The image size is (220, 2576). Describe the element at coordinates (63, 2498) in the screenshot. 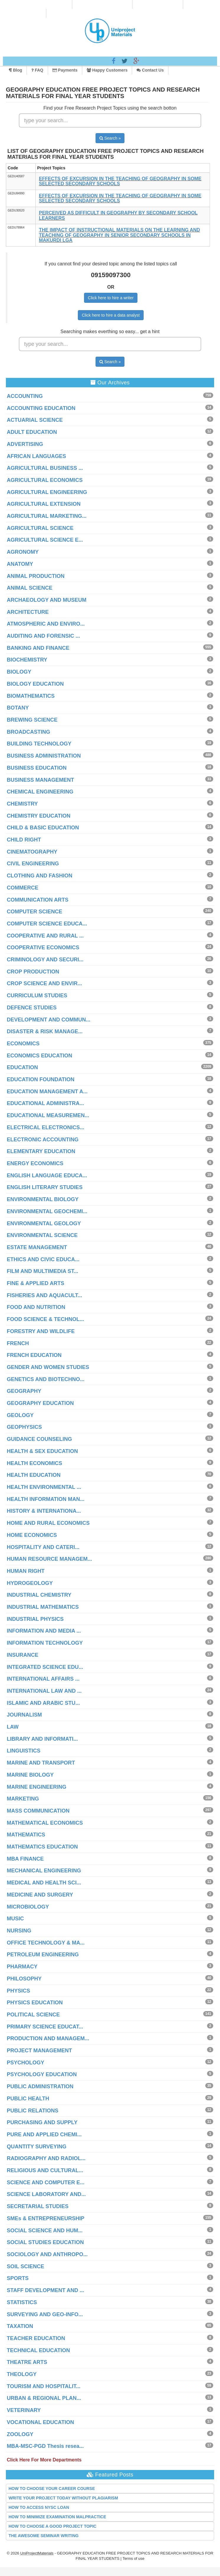

I see `WRITE YOUR PROJECT TODAY WITHOUT PLAGIARISM` at that location.